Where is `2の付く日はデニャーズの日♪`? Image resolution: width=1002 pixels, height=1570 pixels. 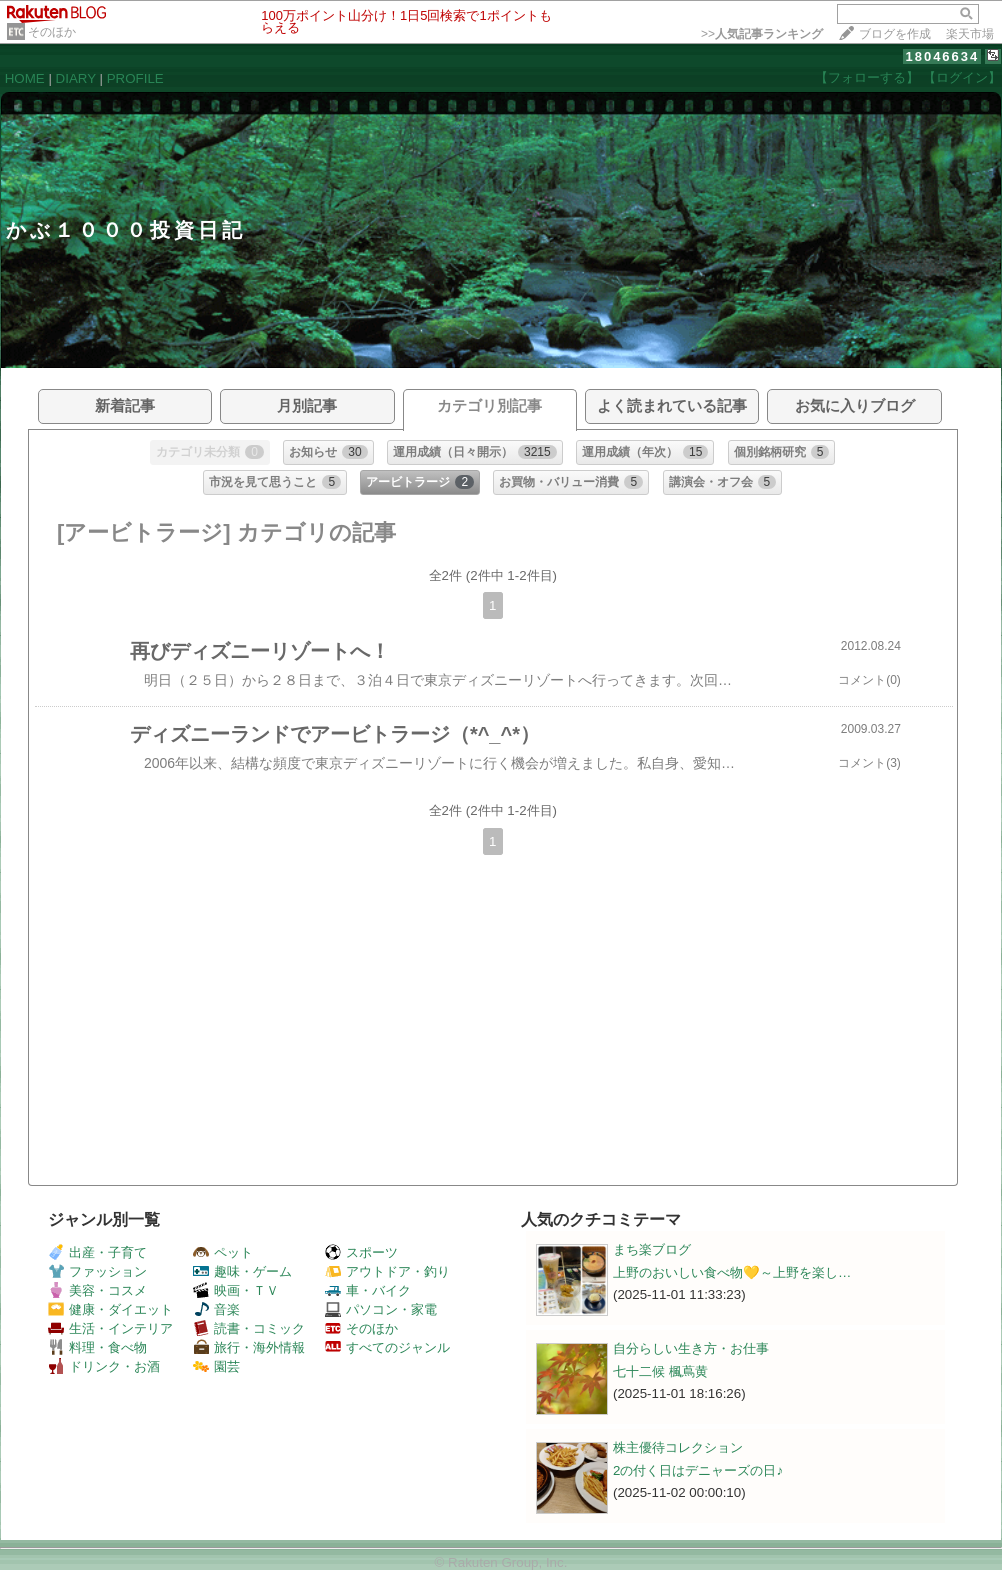 2の付く日はデニャーズの日♪ is located at coordinates (698, 1470).